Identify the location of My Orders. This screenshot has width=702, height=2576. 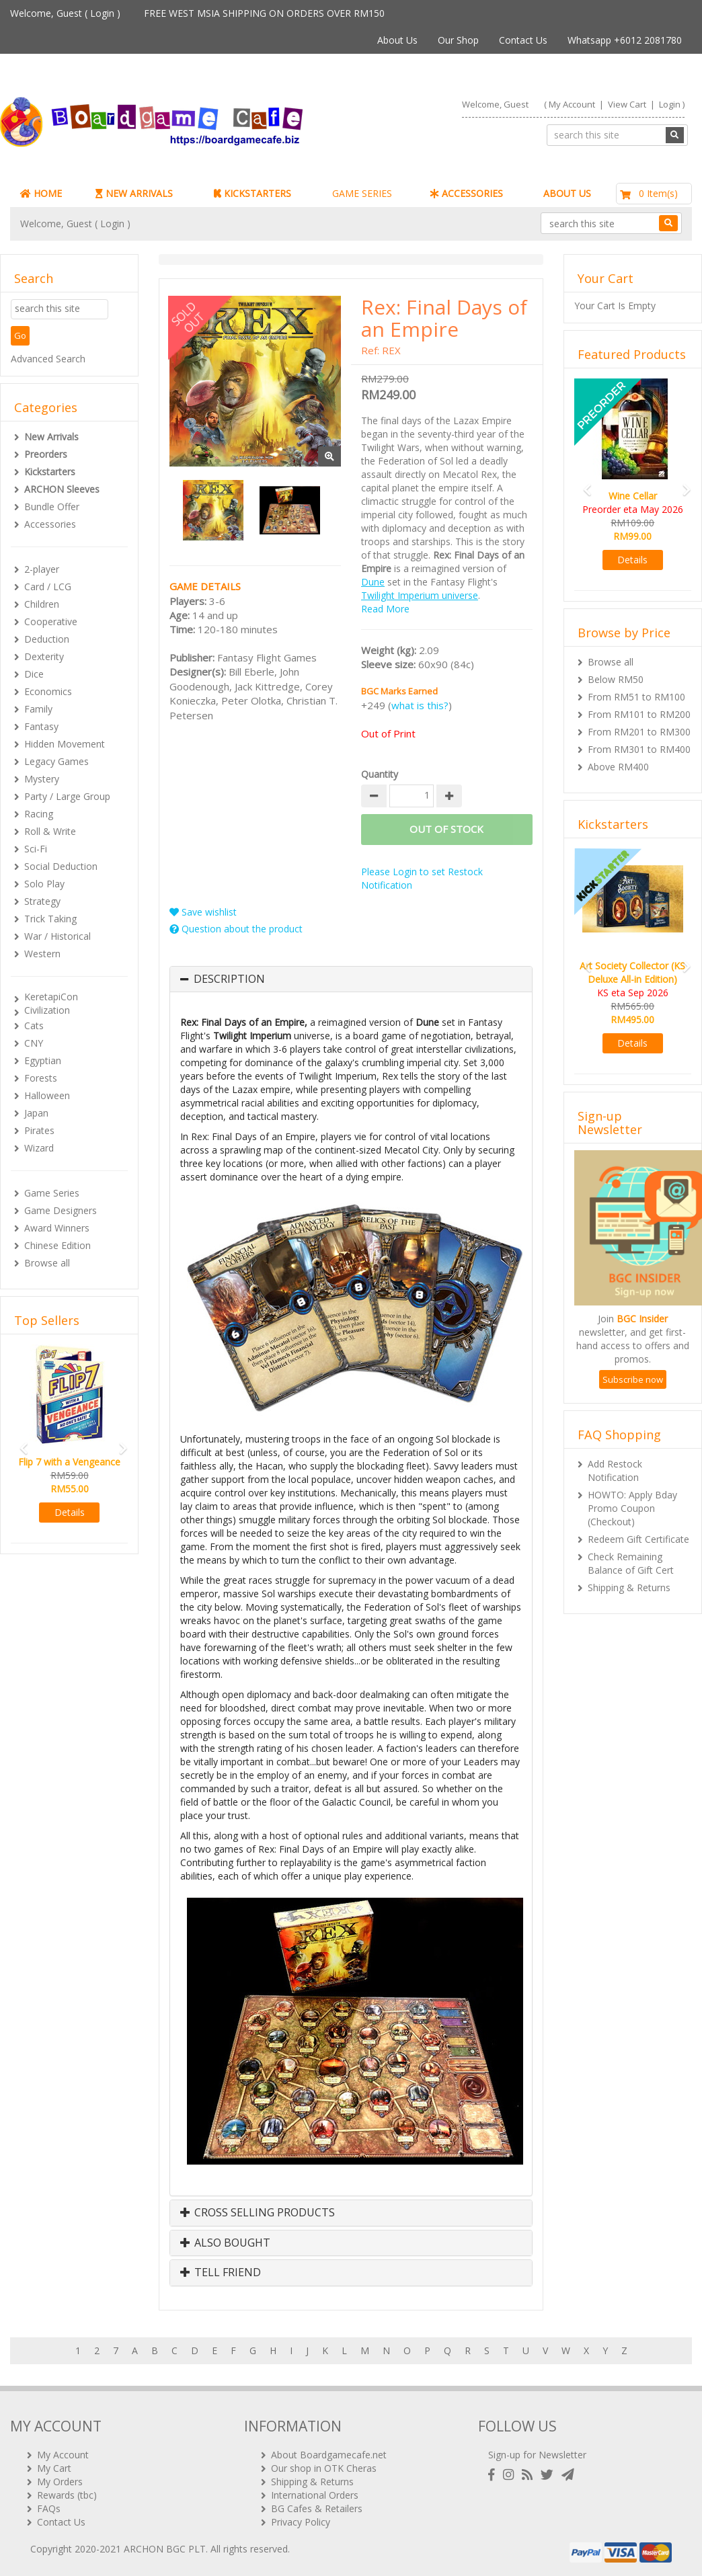
(60, 2481).